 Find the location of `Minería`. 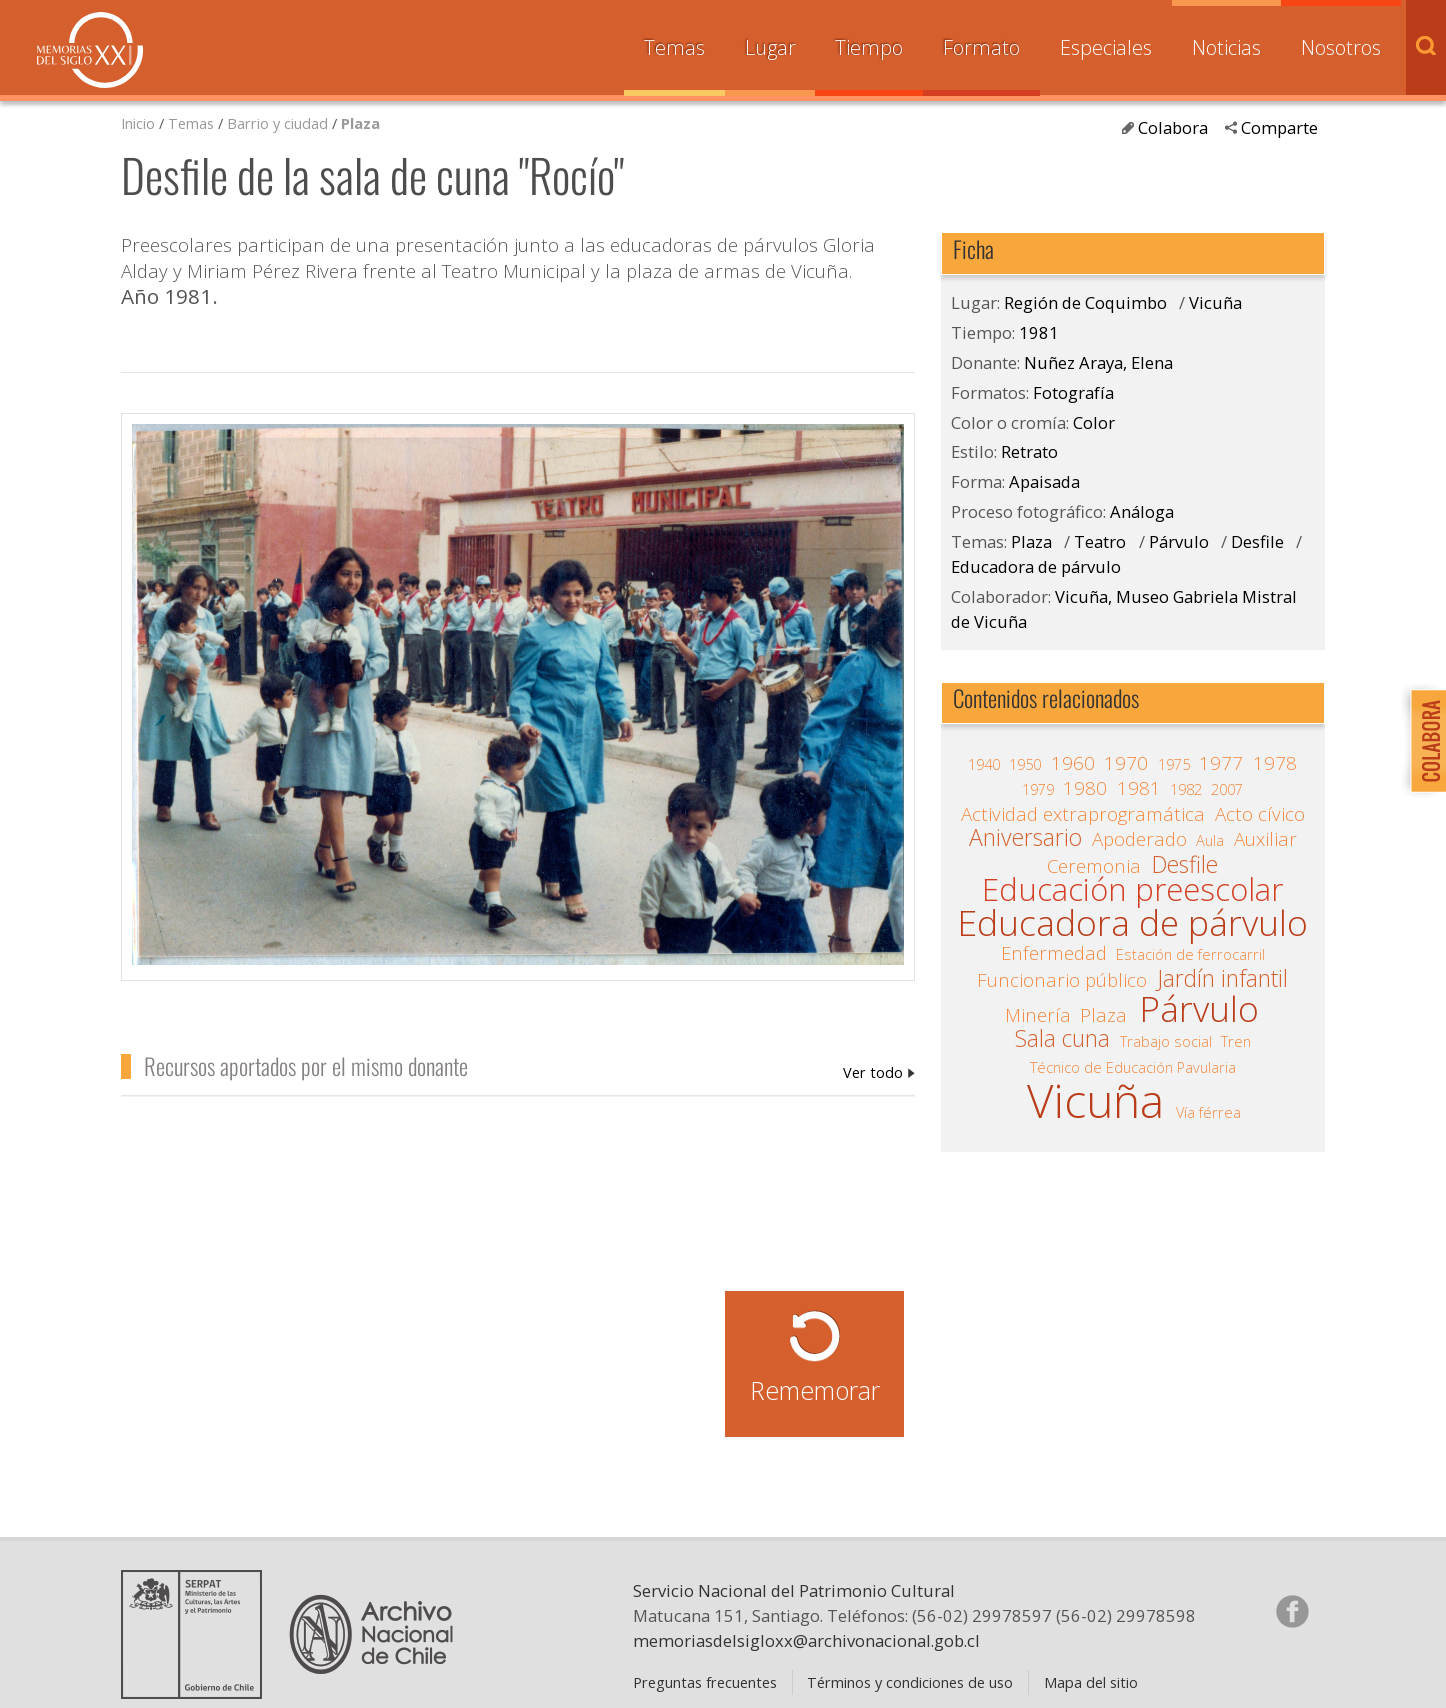

Minería is located at coordinates (1038, 1015).